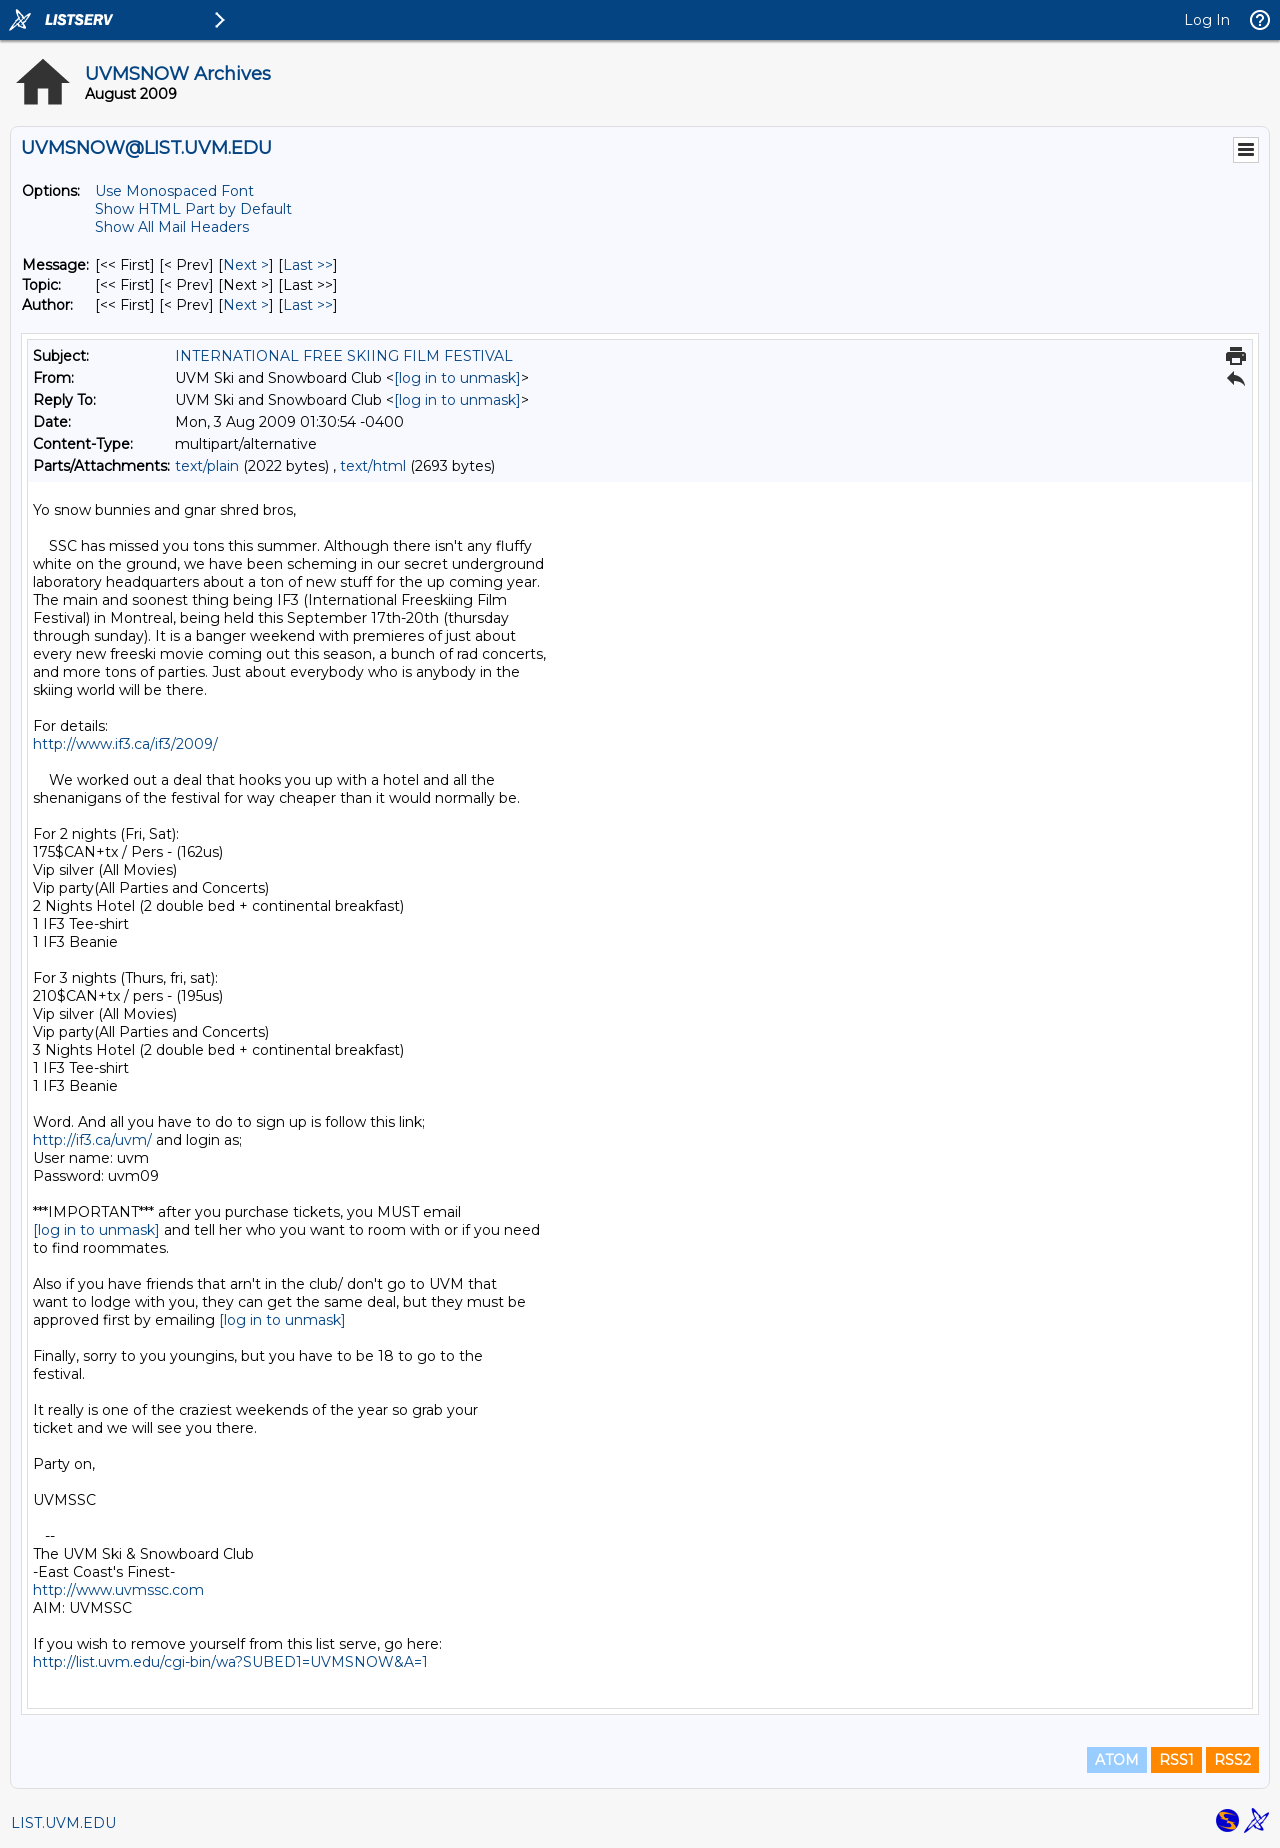 This screenshot has height=1848, width=1280. I want to click on Next > [Next Message], so click(246, 265).